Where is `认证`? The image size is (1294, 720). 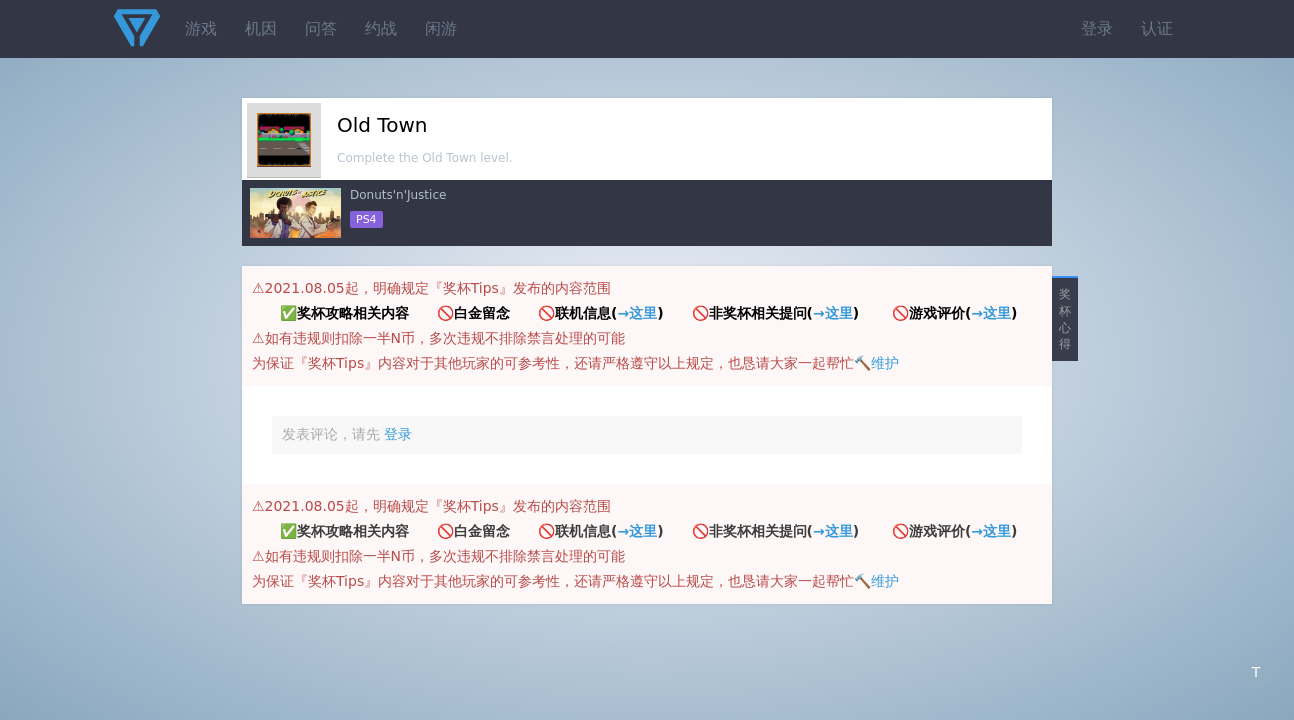 认证 is located at coordinates (1157, 28).